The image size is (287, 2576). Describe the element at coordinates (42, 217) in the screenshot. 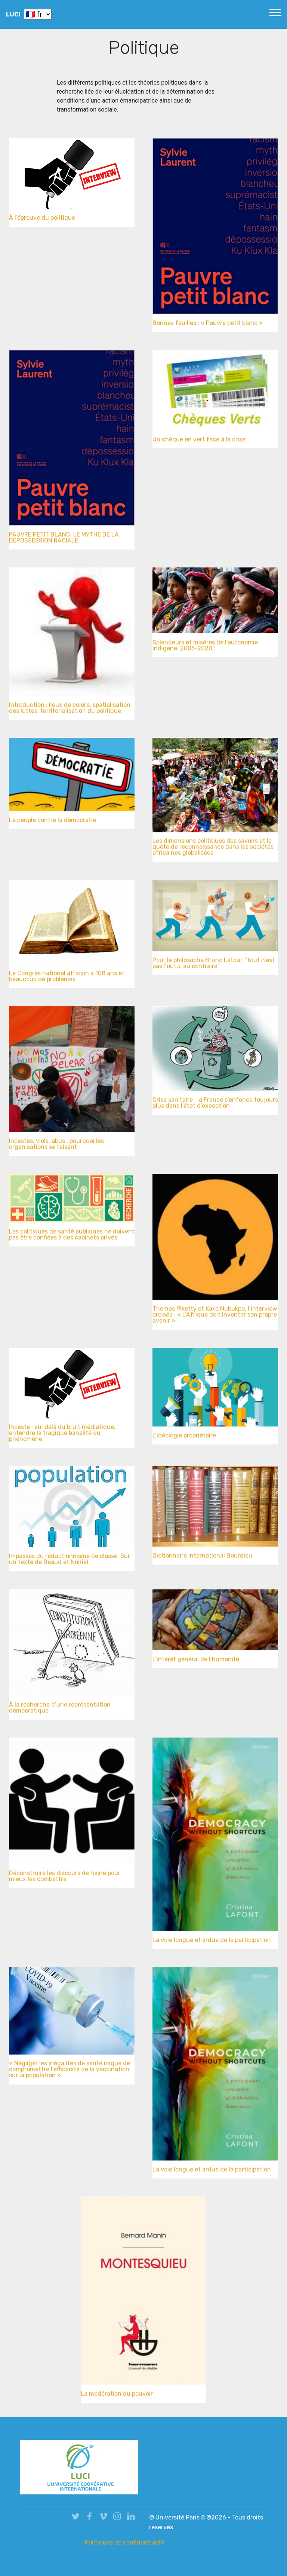

I see `À l’épreuve du politique` at that location.